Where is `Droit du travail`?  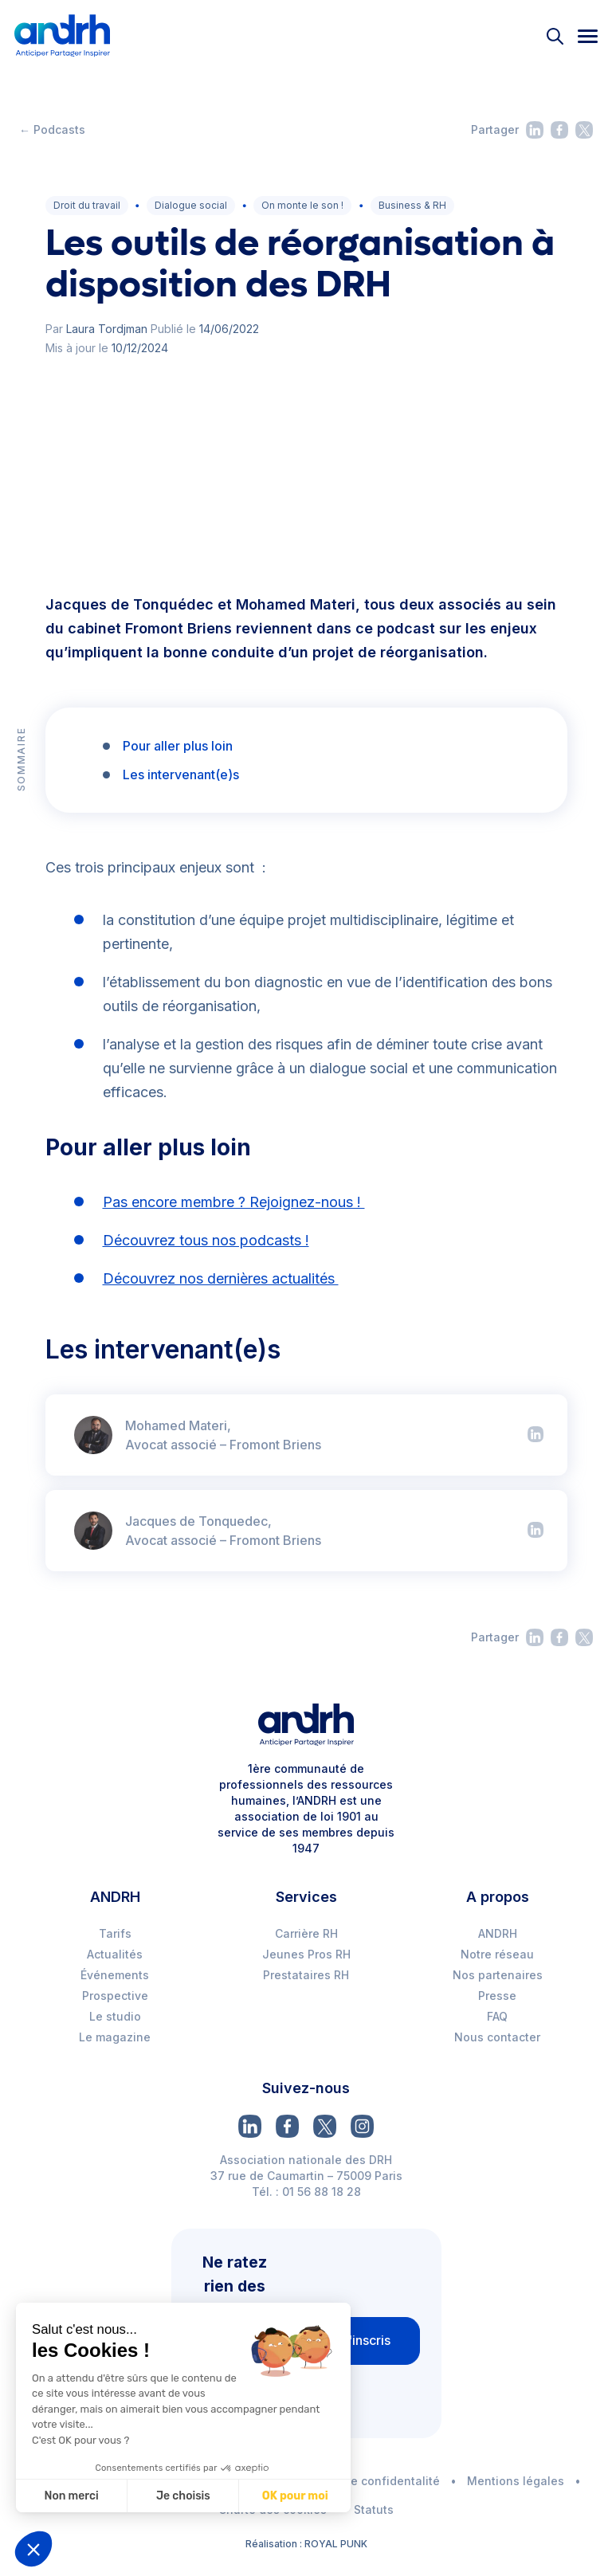
Droit du travail is located at coordinates (86, 205).